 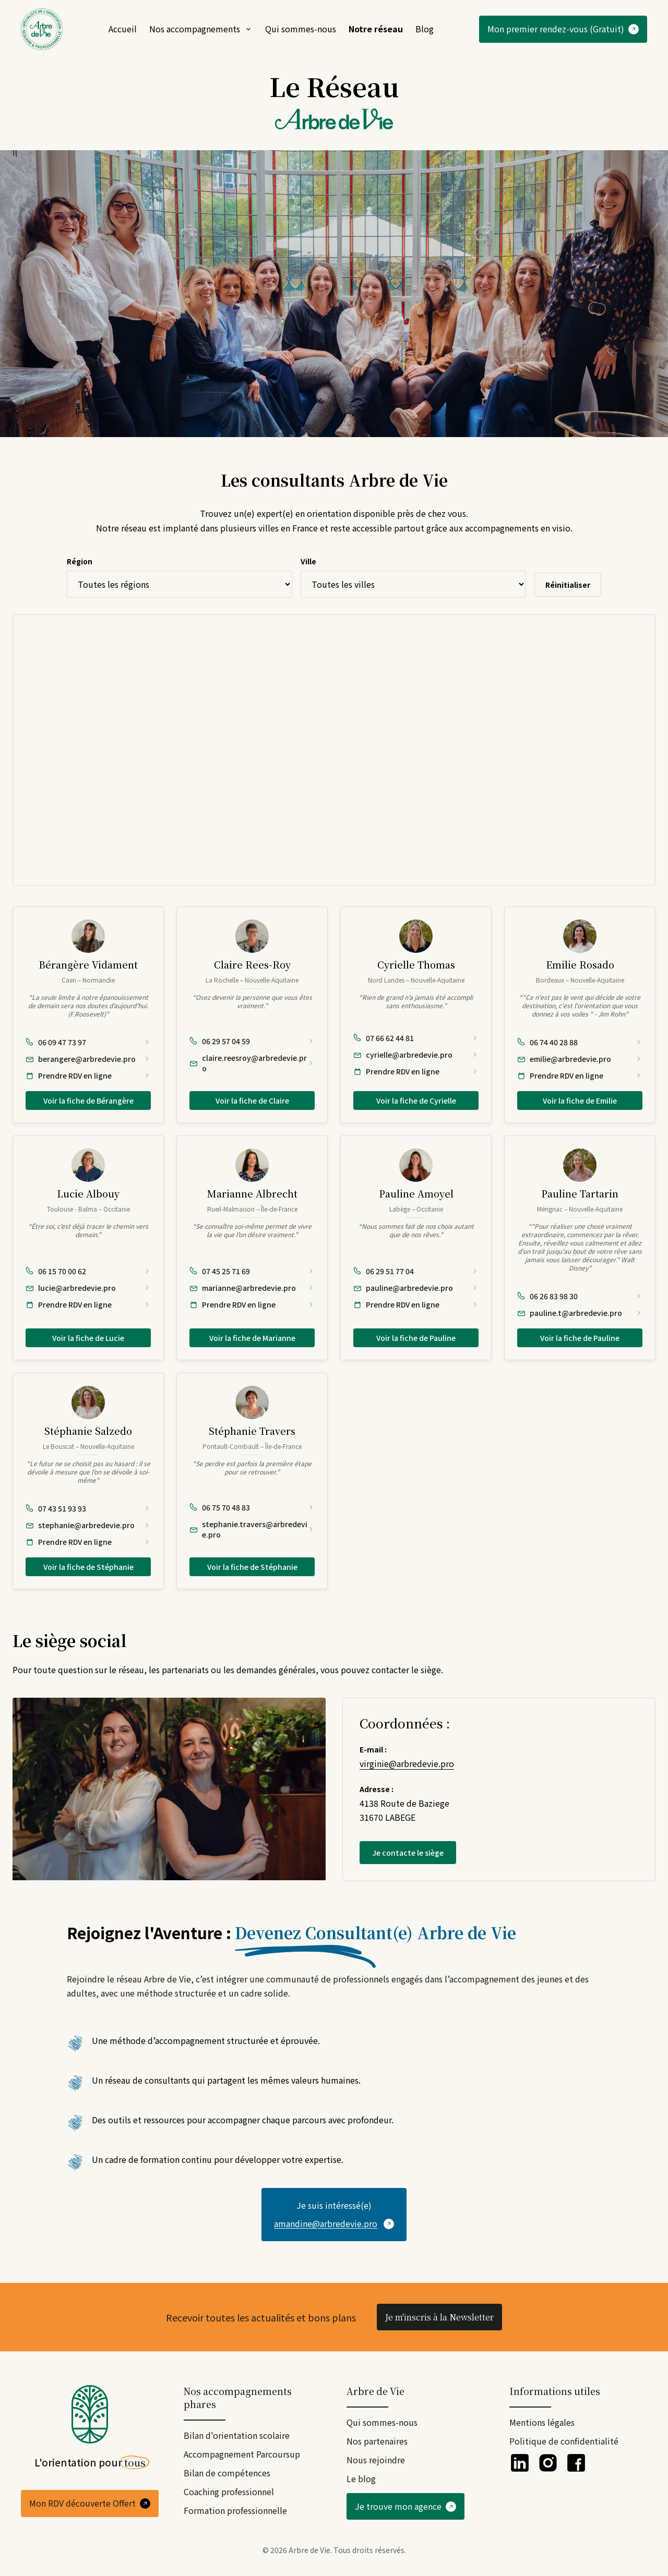 I want to click on [Envoyer un e-mail à Pauline Amoyel : pauline@arbredevie.pro], so click(x=416, y=1287).